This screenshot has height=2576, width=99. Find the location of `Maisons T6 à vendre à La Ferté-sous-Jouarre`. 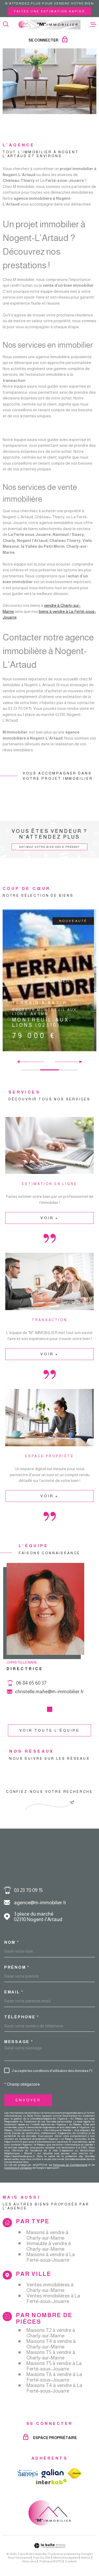

Maisons T6 à vendre à La Ferté-sous-Jouarre is located at coordinates (54, 2377).